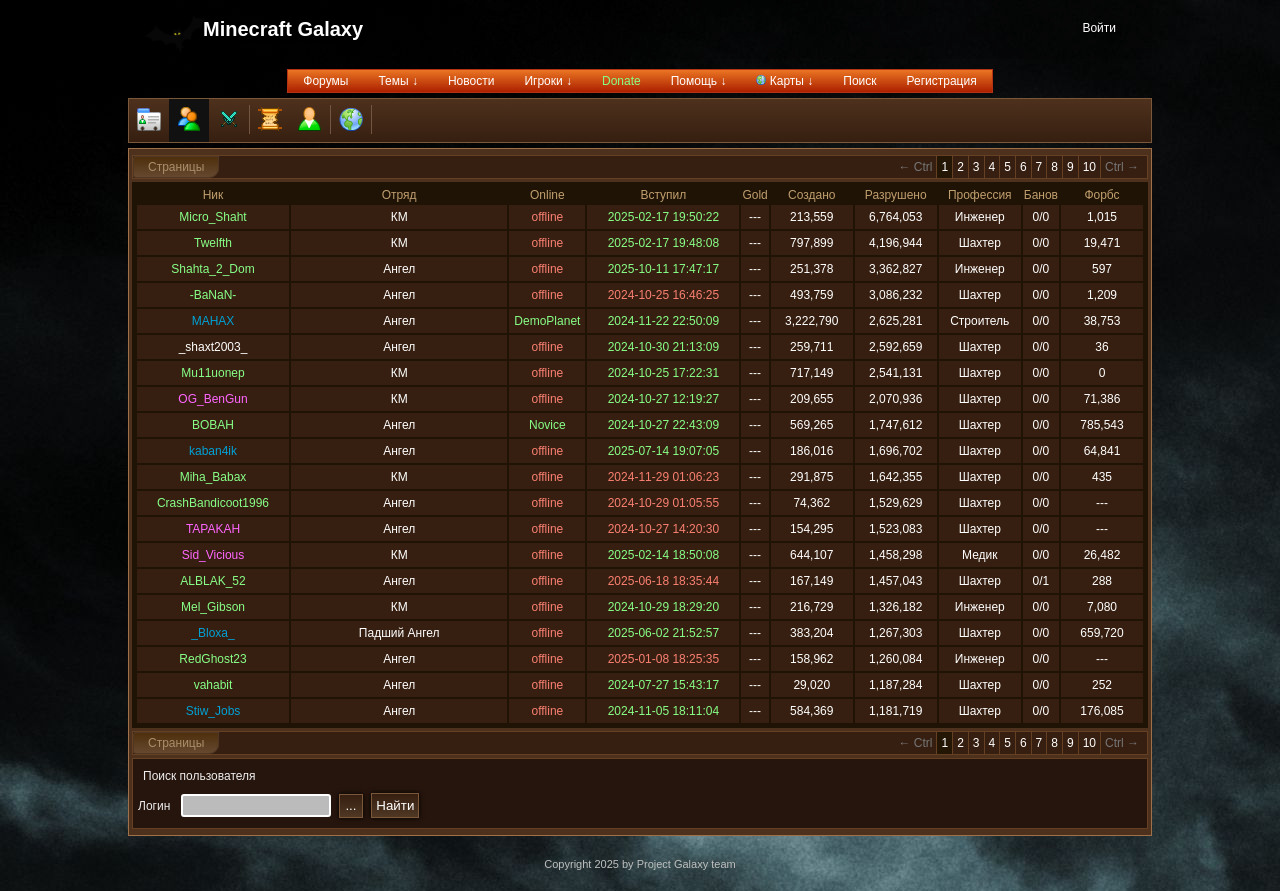 The height and width of the screenshot is (891, 1280). Describe the element at coordinates (754, 195) in the screenshot. I see `Gold` at that location.